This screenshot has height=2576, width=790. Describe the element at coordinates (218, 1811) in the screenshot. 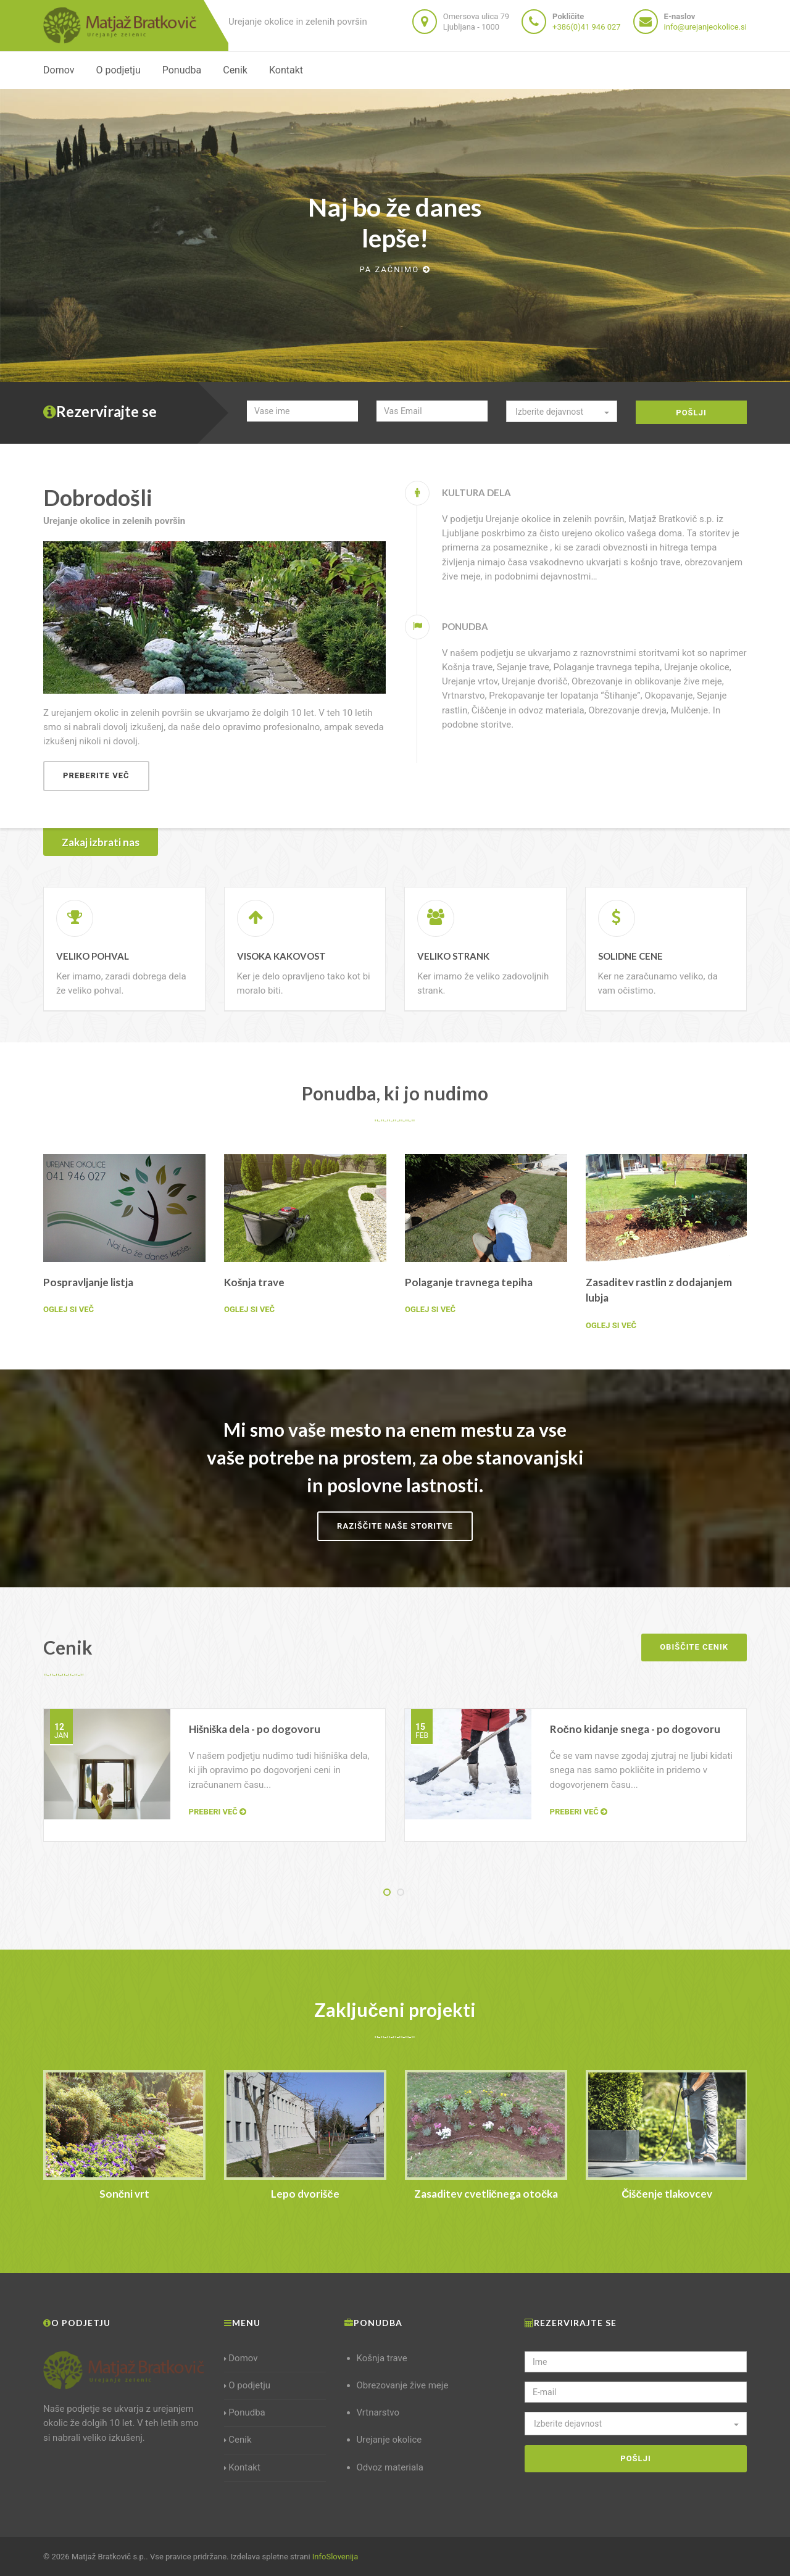

I see `Preberi več` at that location.